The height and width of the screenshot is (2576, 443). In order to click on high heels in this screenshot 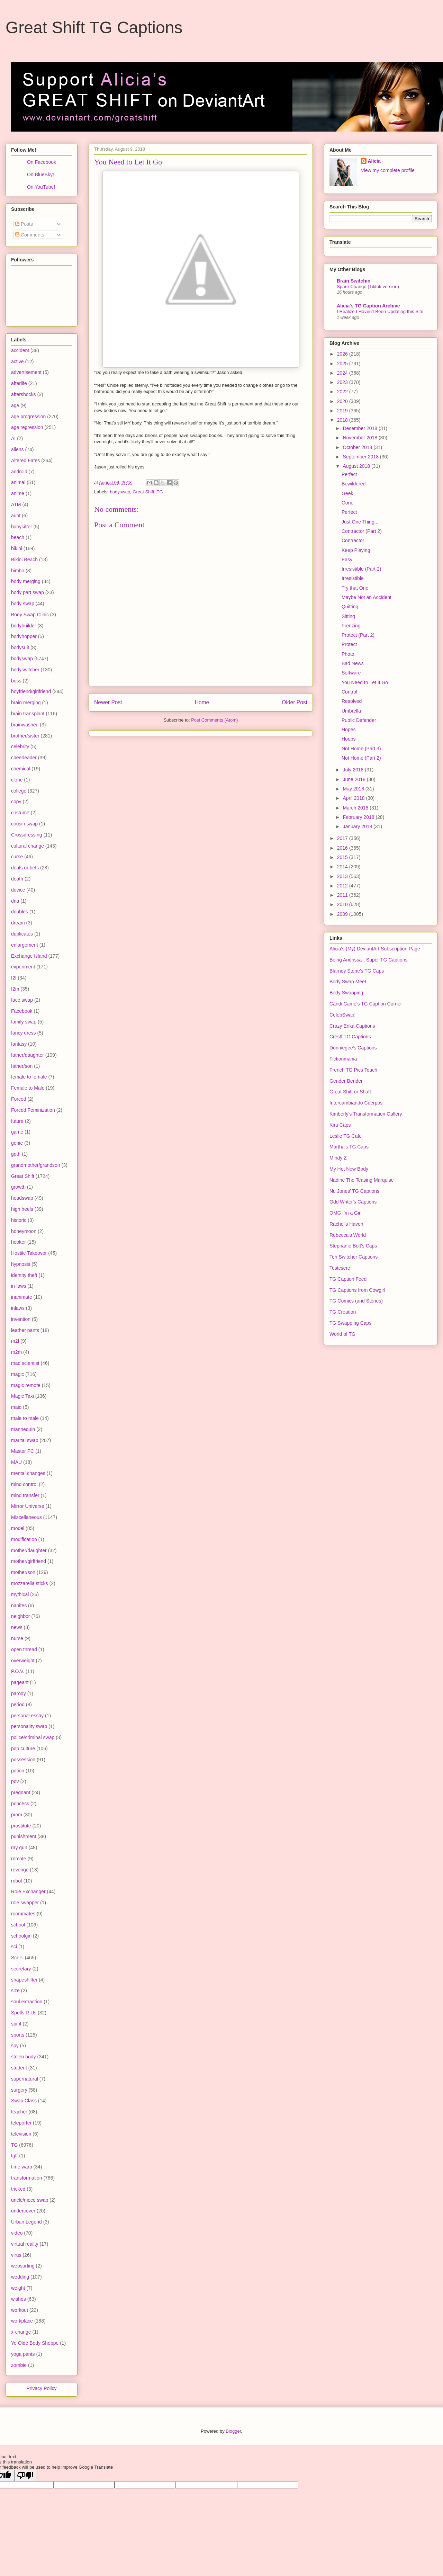, I will do `click(22, 1209)`.